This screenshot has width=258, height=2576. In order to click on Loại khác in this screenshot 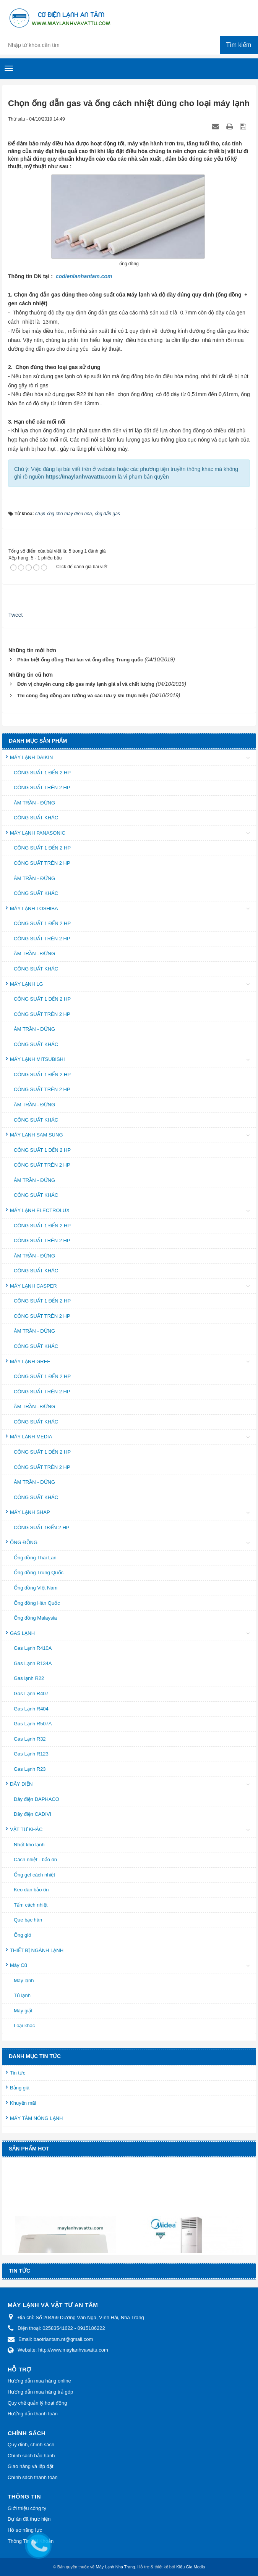, I will do `click(24, 2025)`.